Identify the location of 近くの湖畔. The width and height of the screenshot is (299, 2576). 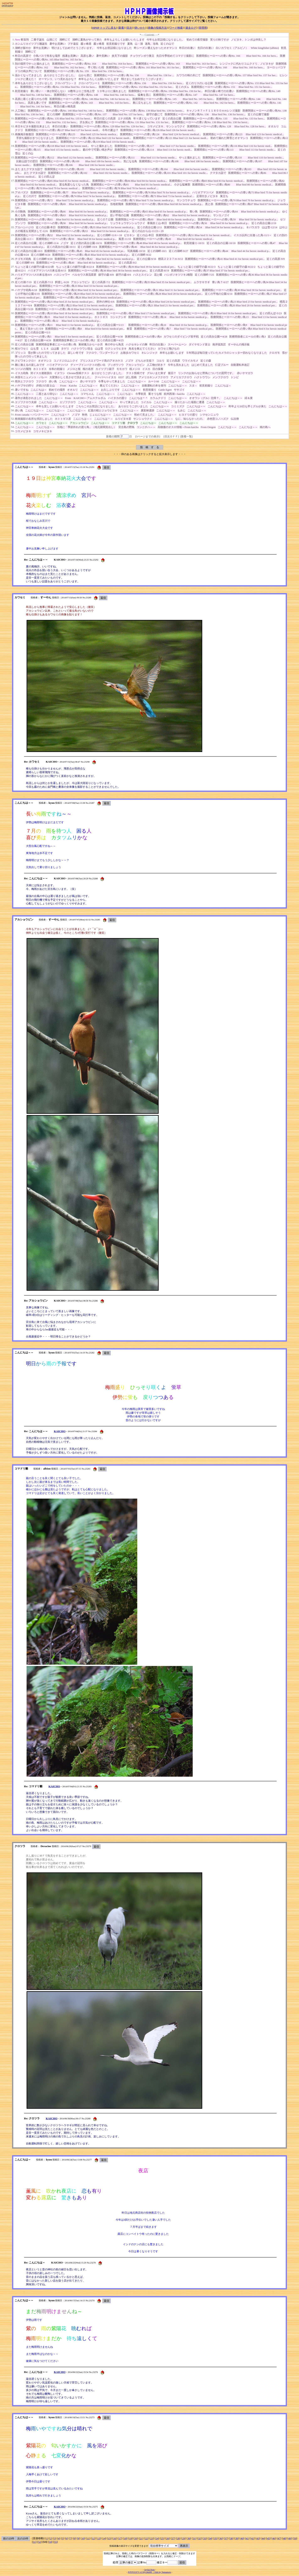
(53, 114).